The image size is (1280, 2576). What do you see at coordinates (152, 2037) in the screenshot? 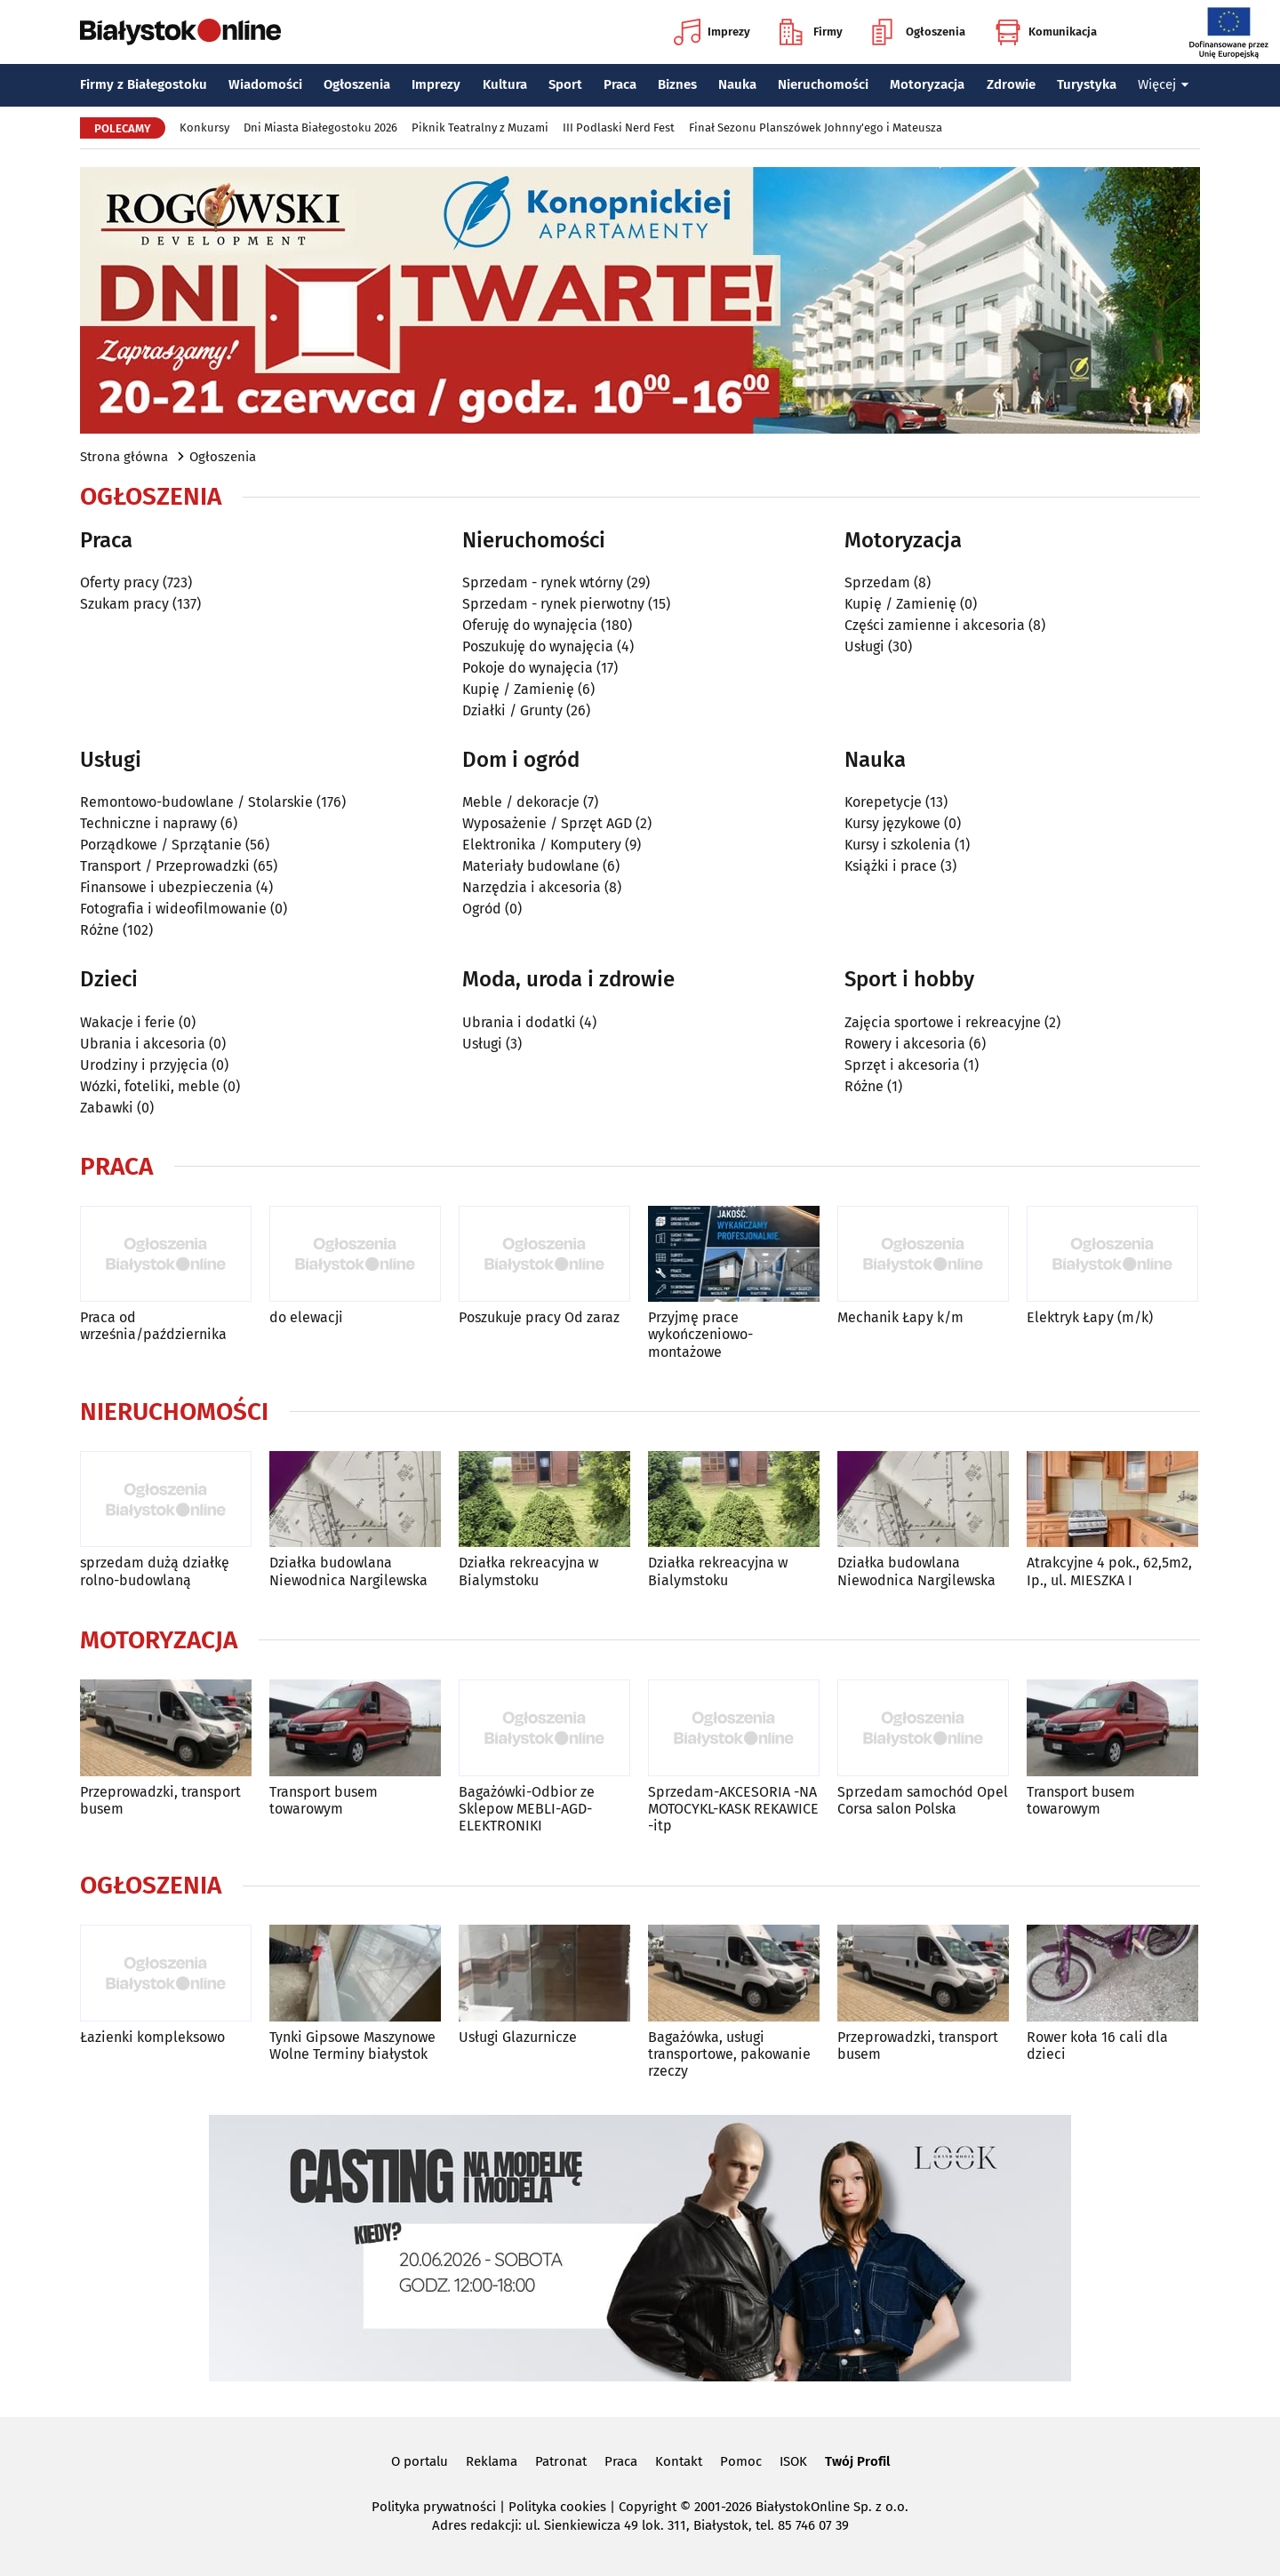
I see `Łazienki kompleksowo` at bounding box center [152, 2037].